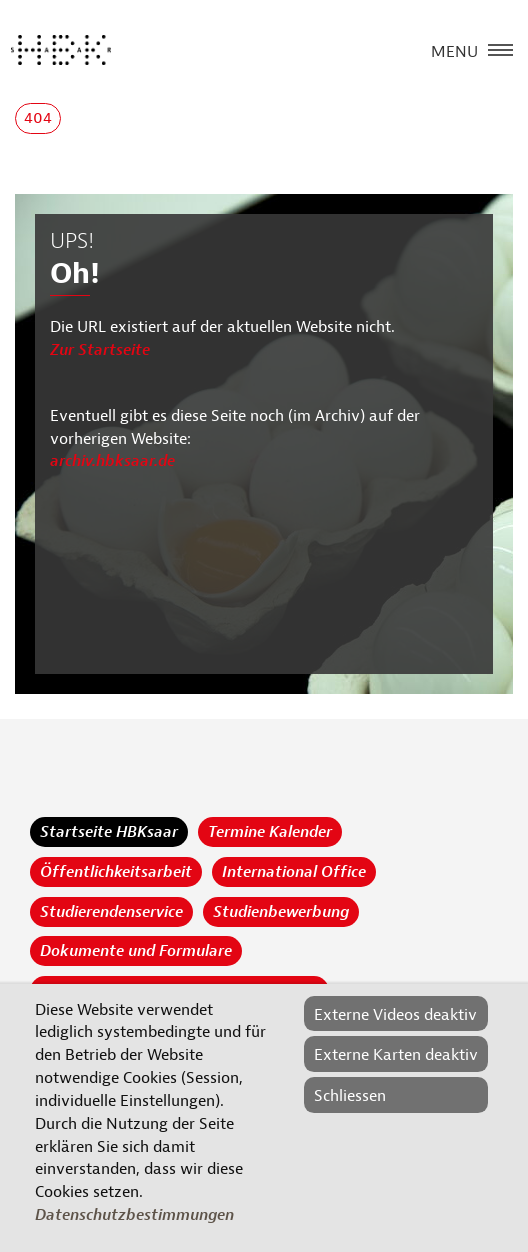 This screenshot has width=528, height=1252. I want to click on Dokumente und Formulare, so click(136, 951).